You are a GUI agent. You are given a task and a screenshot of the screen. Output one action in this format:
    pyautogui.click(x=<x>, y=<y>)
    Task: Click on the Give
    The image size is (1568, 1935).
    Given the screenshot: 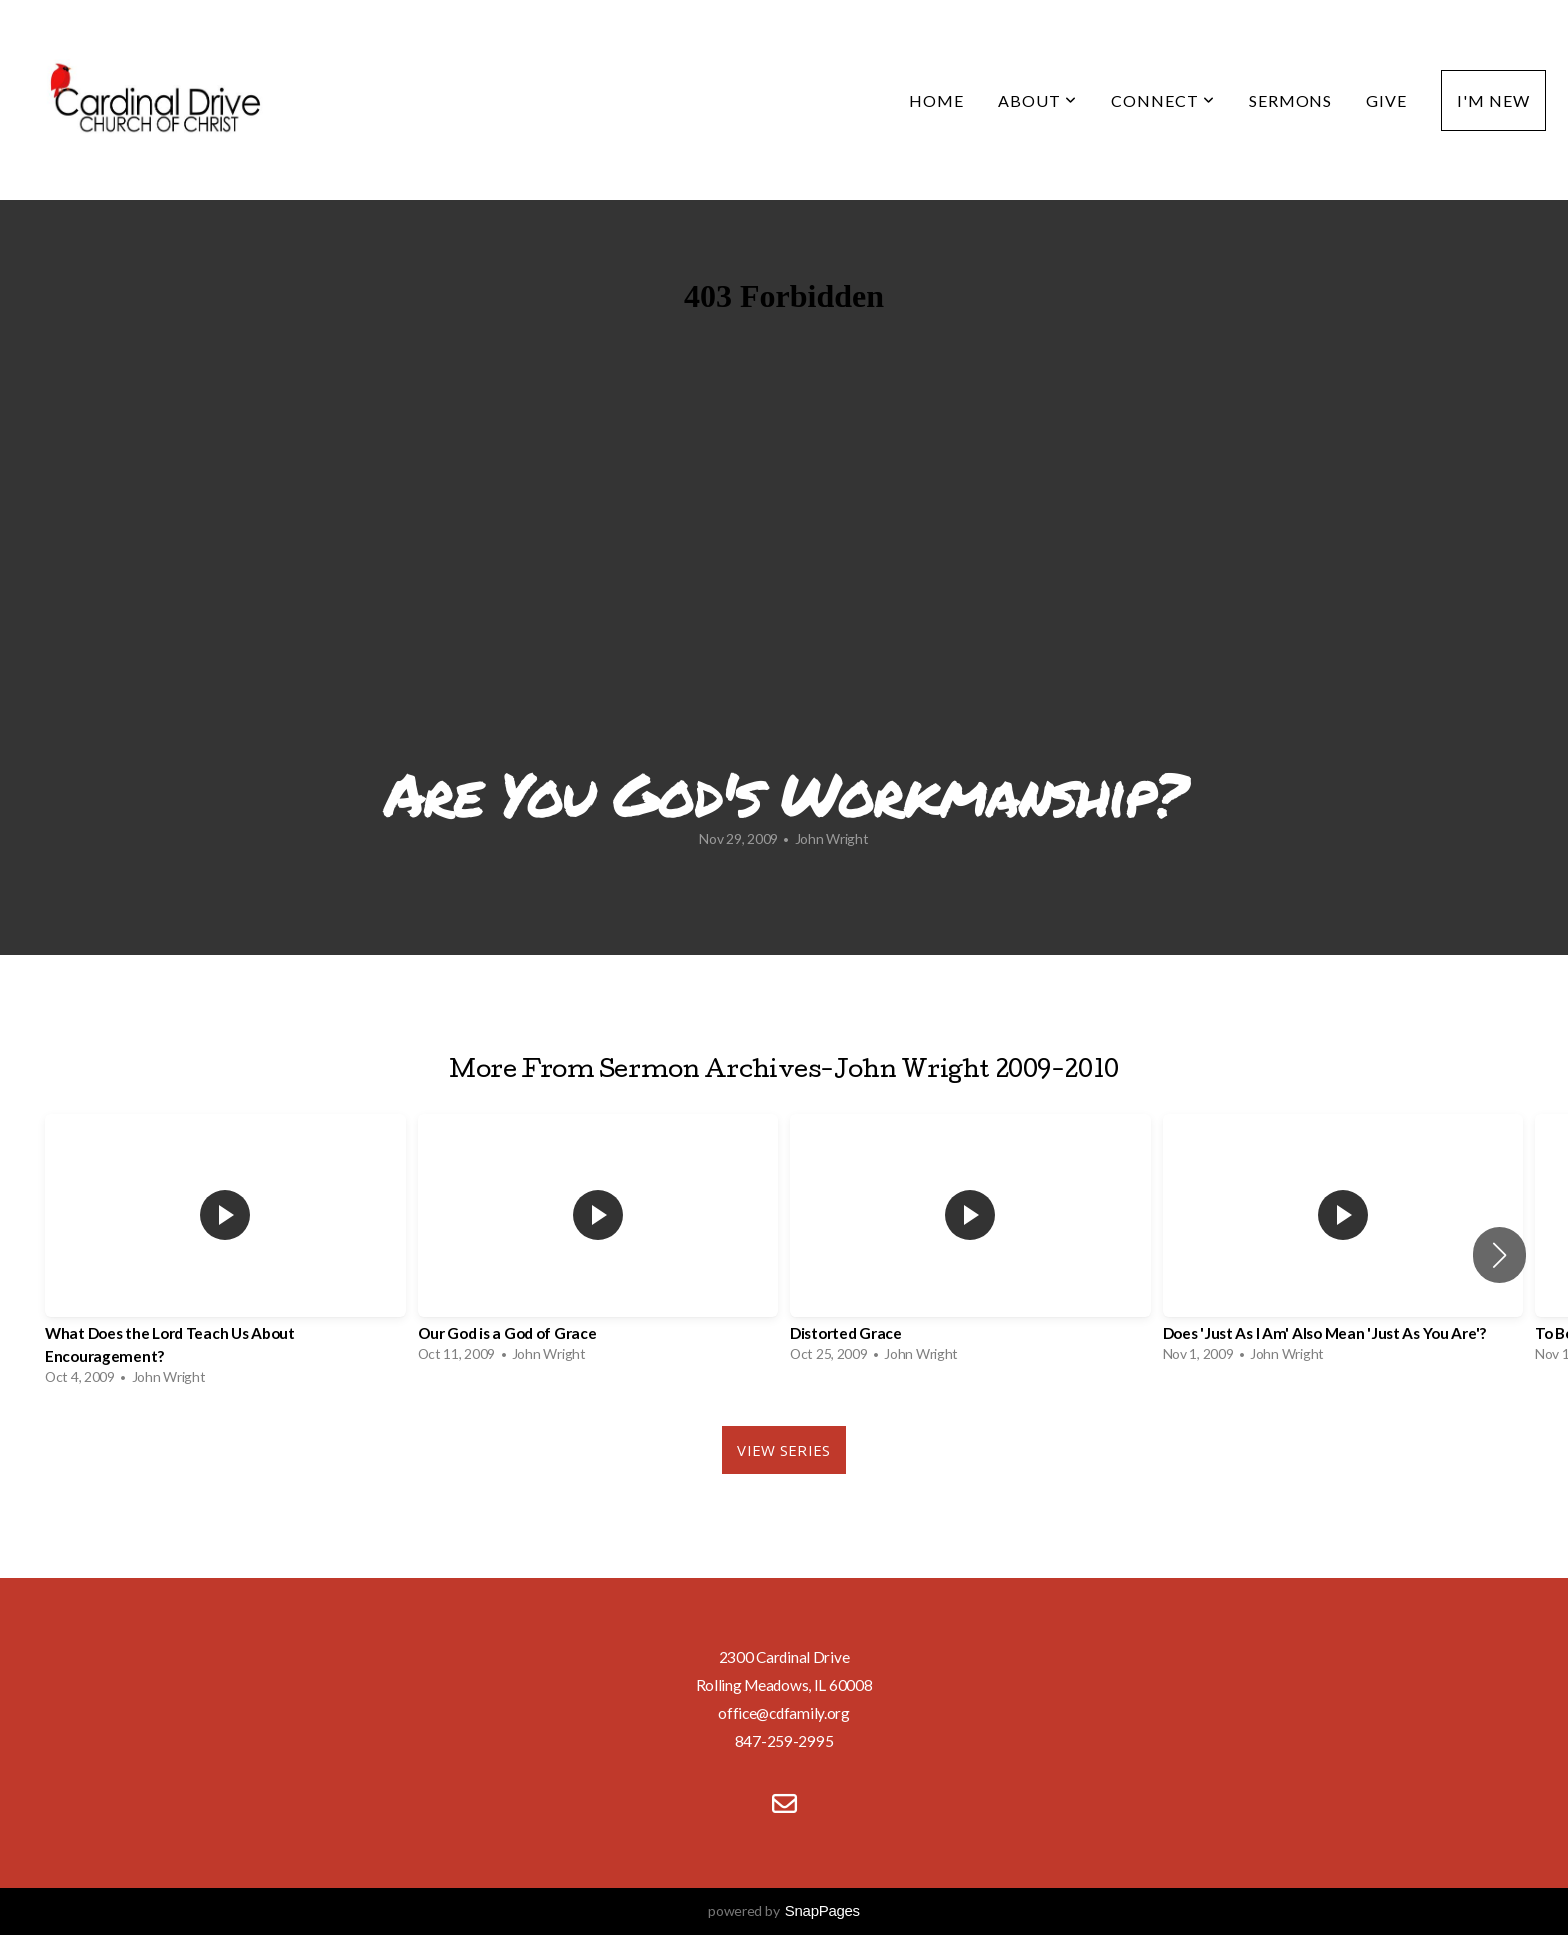 What is the action you would take?
    pyautogui.click(x=1386, y=100)
    